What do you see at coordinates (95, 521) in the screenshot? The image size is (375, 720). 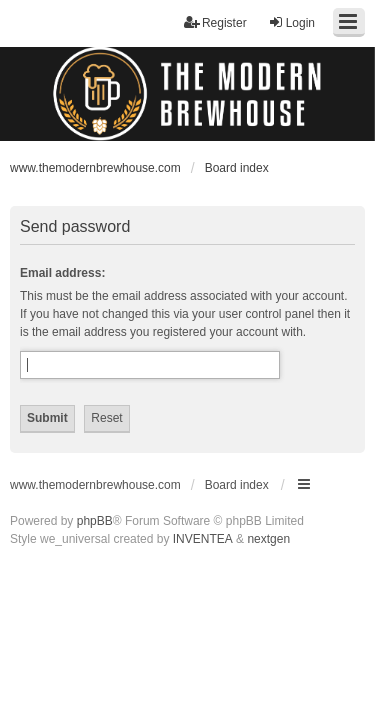 I see `phpBB` at bounding box center [95, 521].